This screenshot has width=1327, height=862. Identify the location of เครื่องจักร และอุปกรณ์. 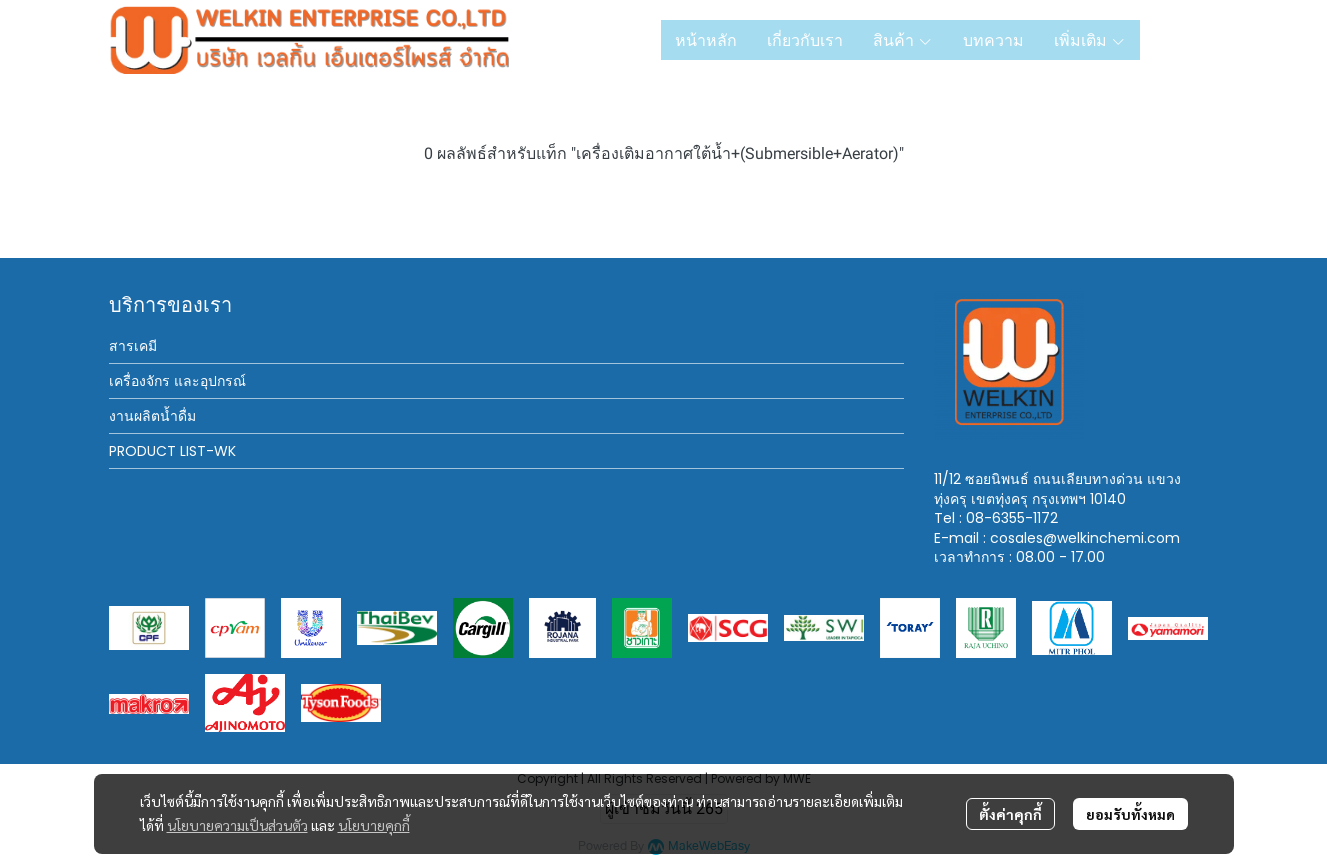
(177, 381).